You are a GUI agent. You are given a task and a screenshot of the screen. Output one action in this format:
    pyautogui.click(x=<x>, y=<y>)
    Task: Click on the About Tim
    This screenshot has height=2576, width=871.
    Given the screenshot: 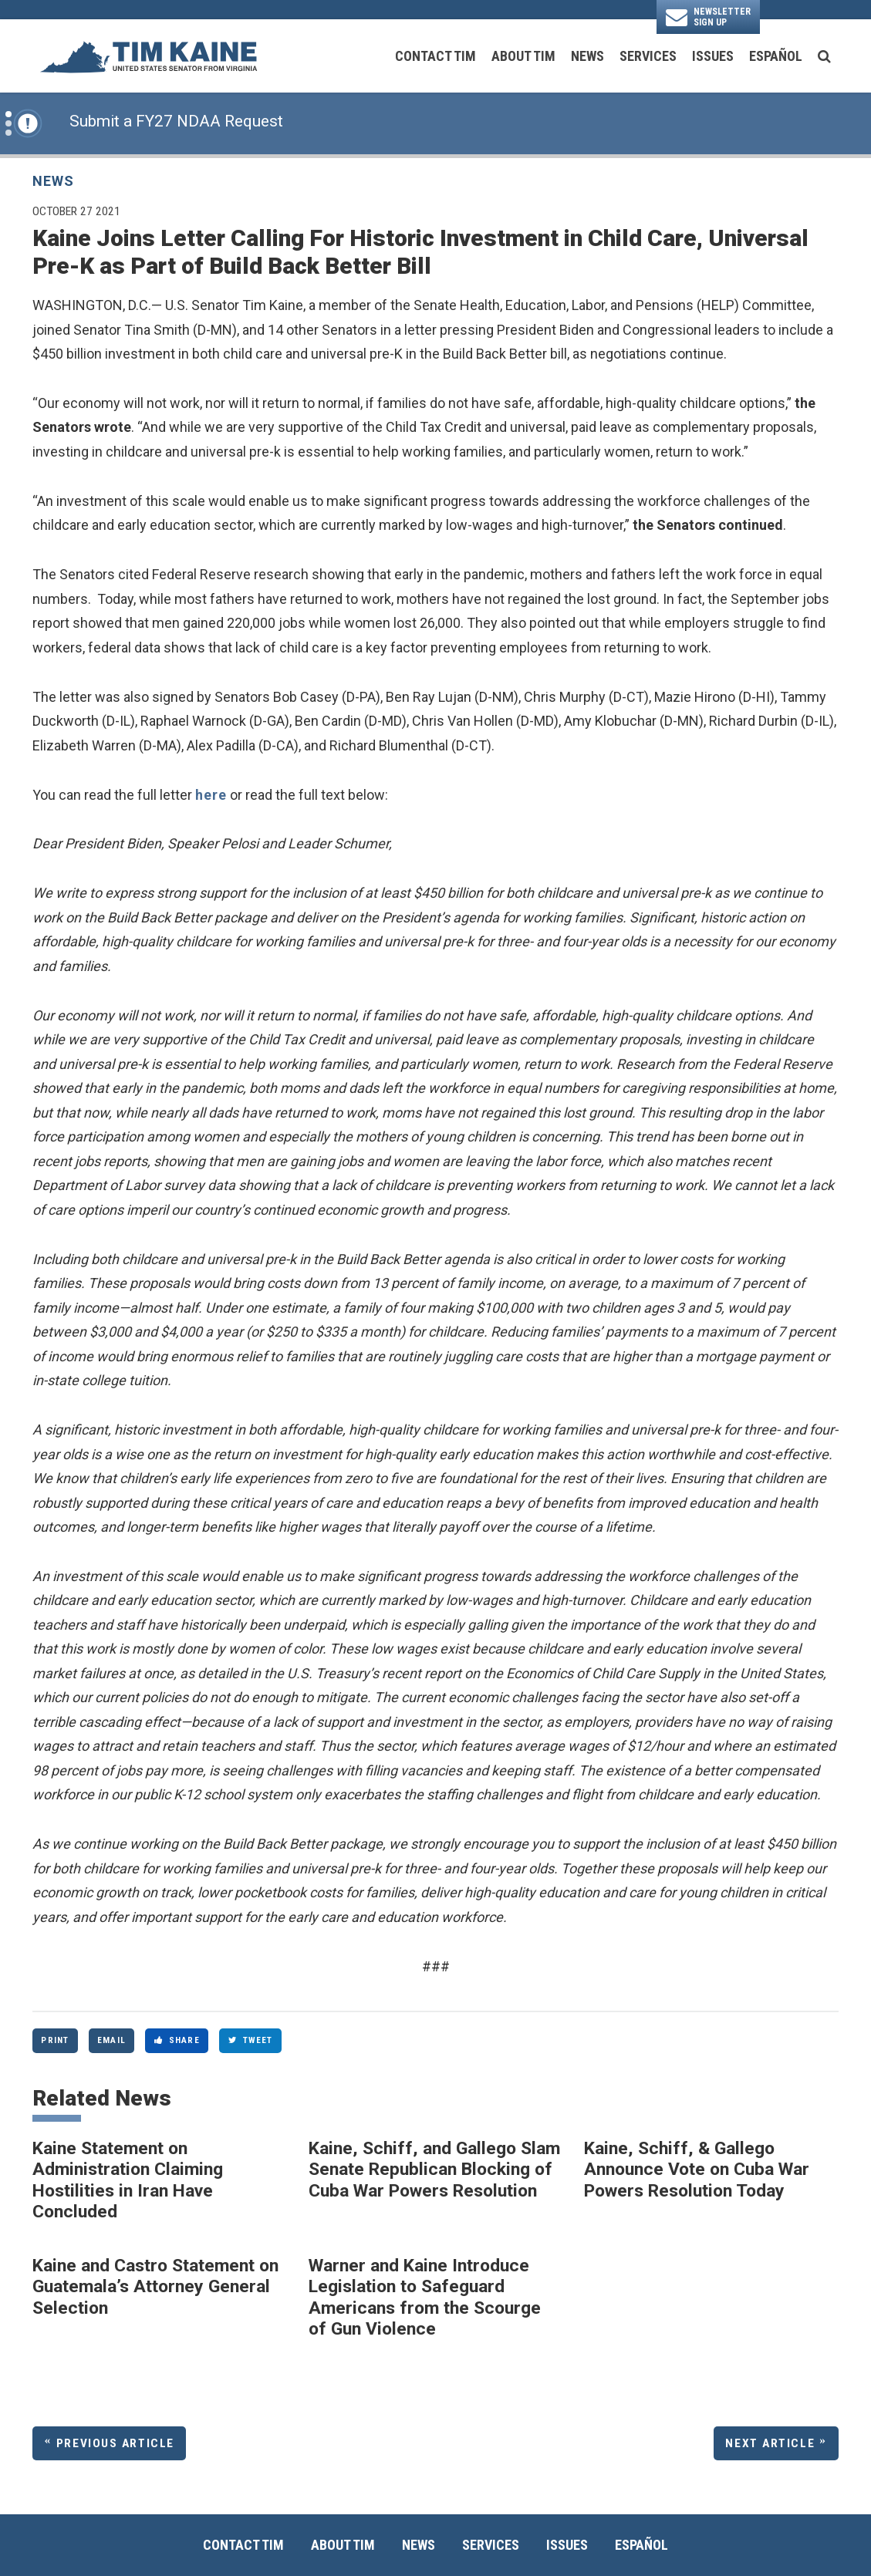 What is the action you would take?
    pyautogui.click(x=523, y=56)
    